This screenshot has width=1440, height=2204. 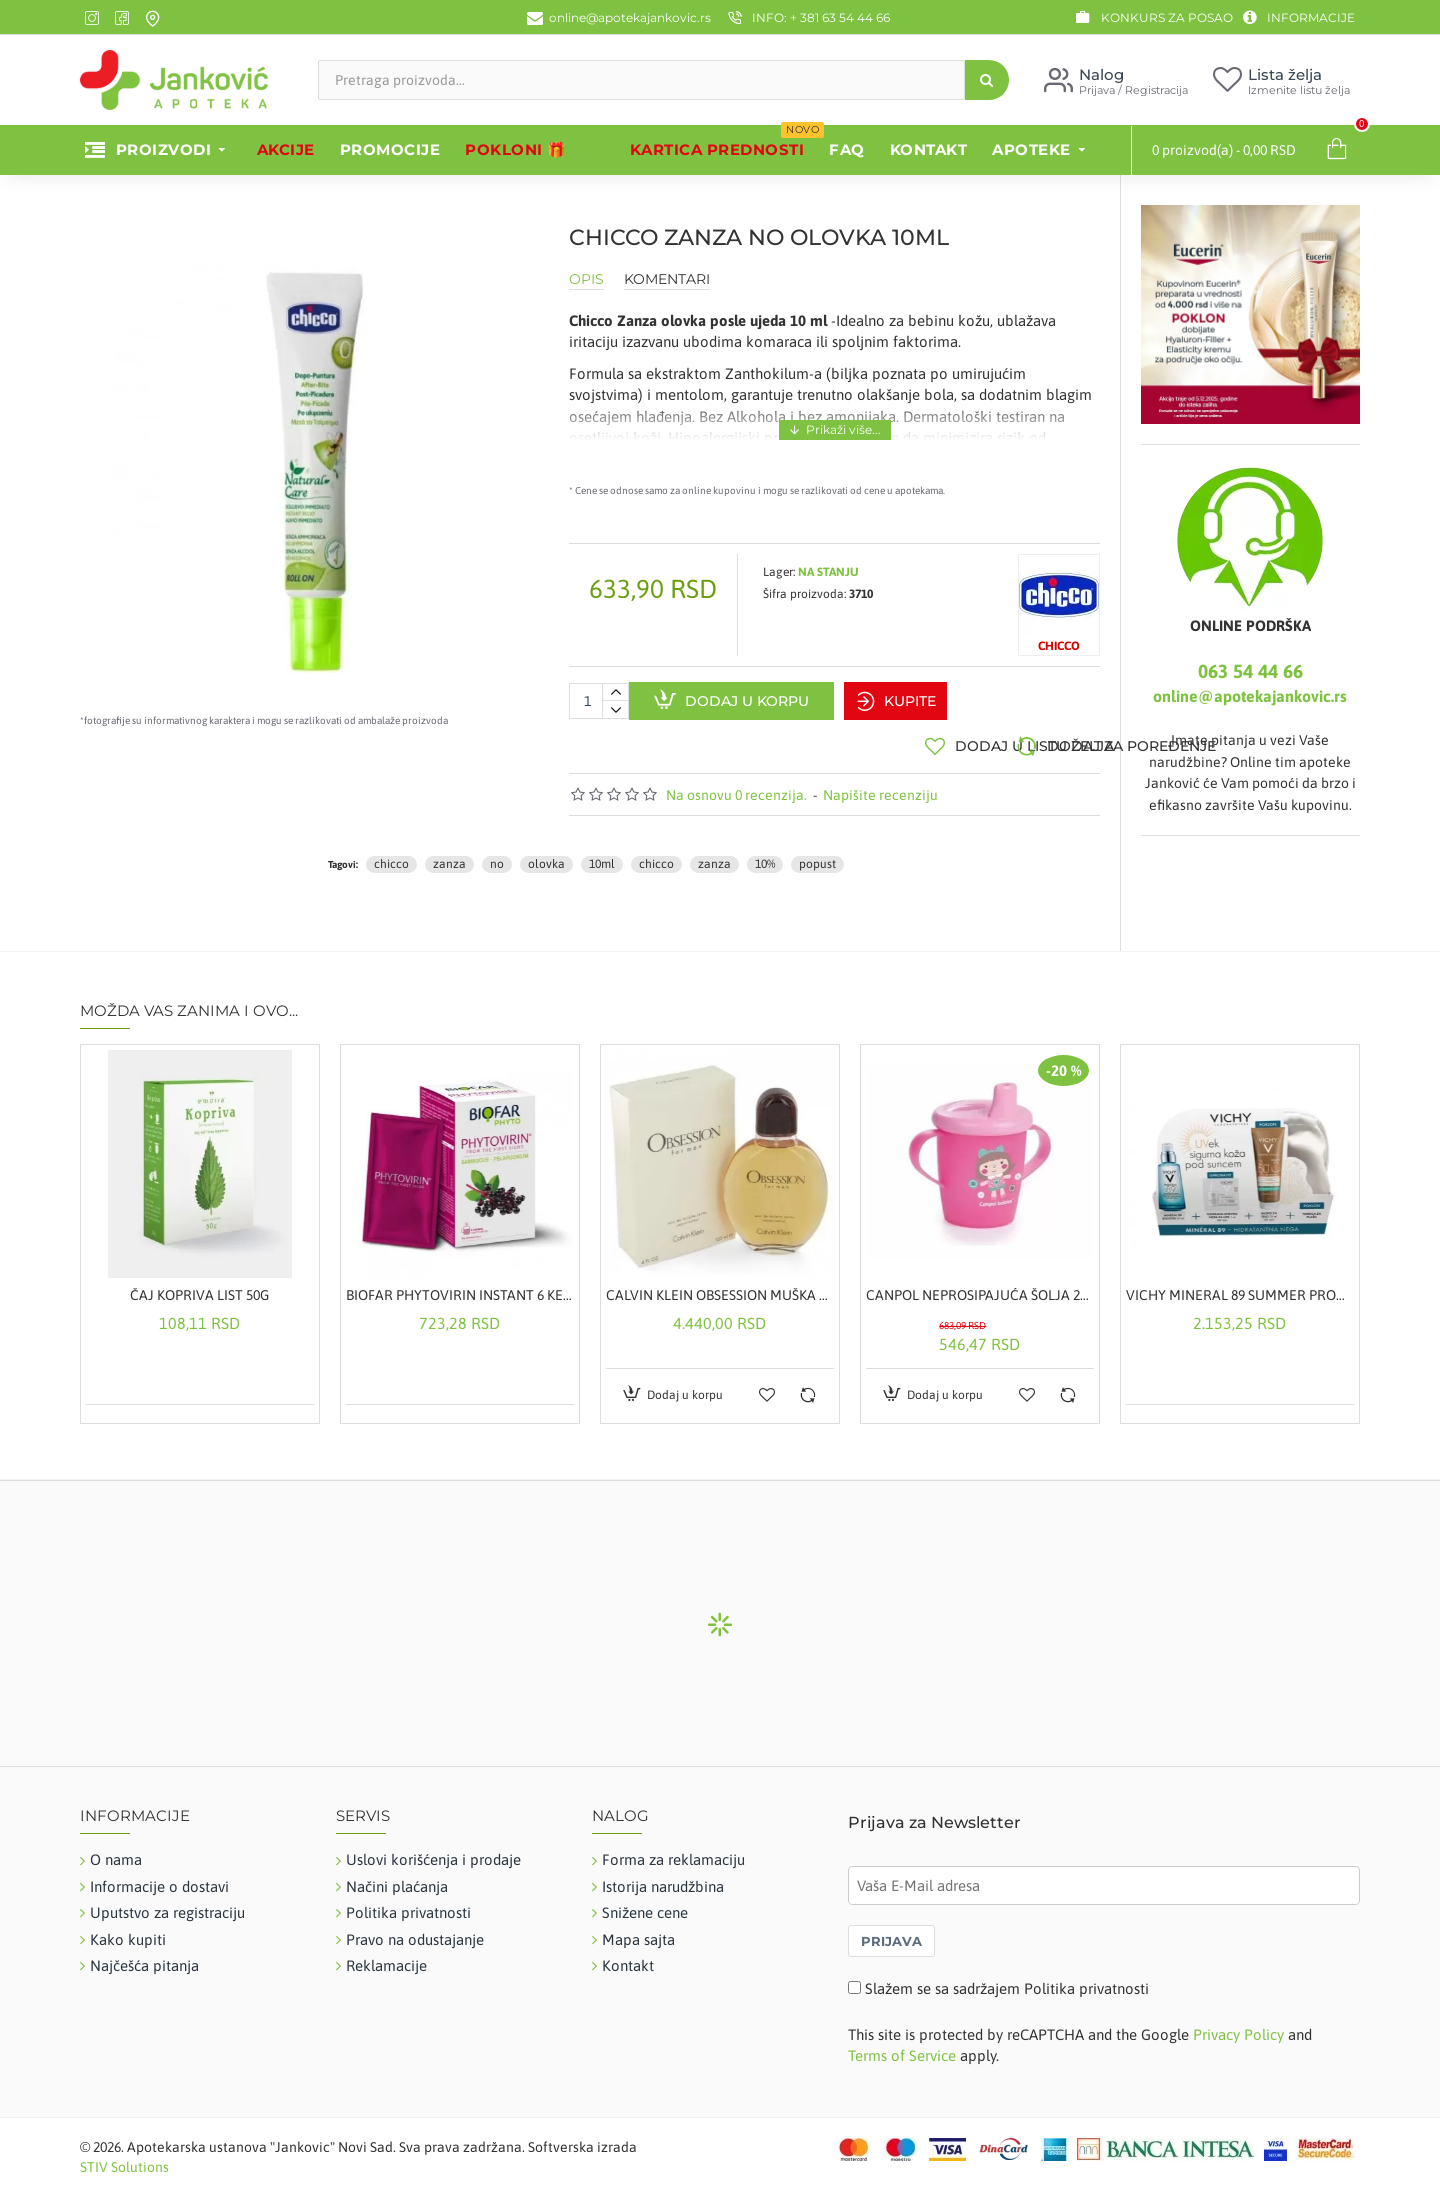 What do you see at coordinates (736, 785) in the screenshot?
I see `Na osnovu 0 recenzija.` at bounding box center [736, 785].